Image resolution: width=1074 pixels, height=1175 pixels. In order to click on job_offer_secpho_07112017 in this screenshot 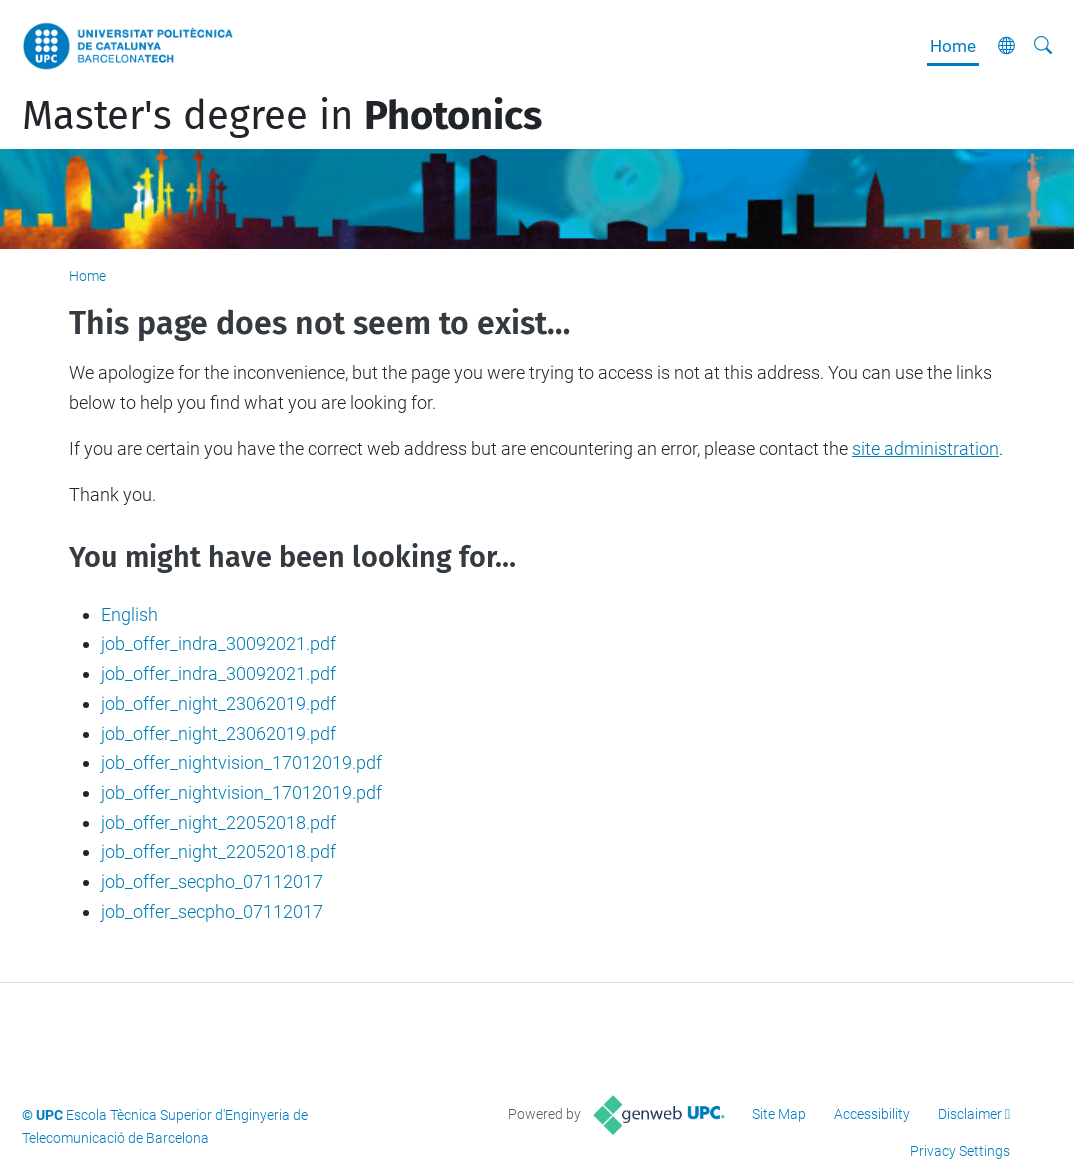, I will do `click(212, 881)`.